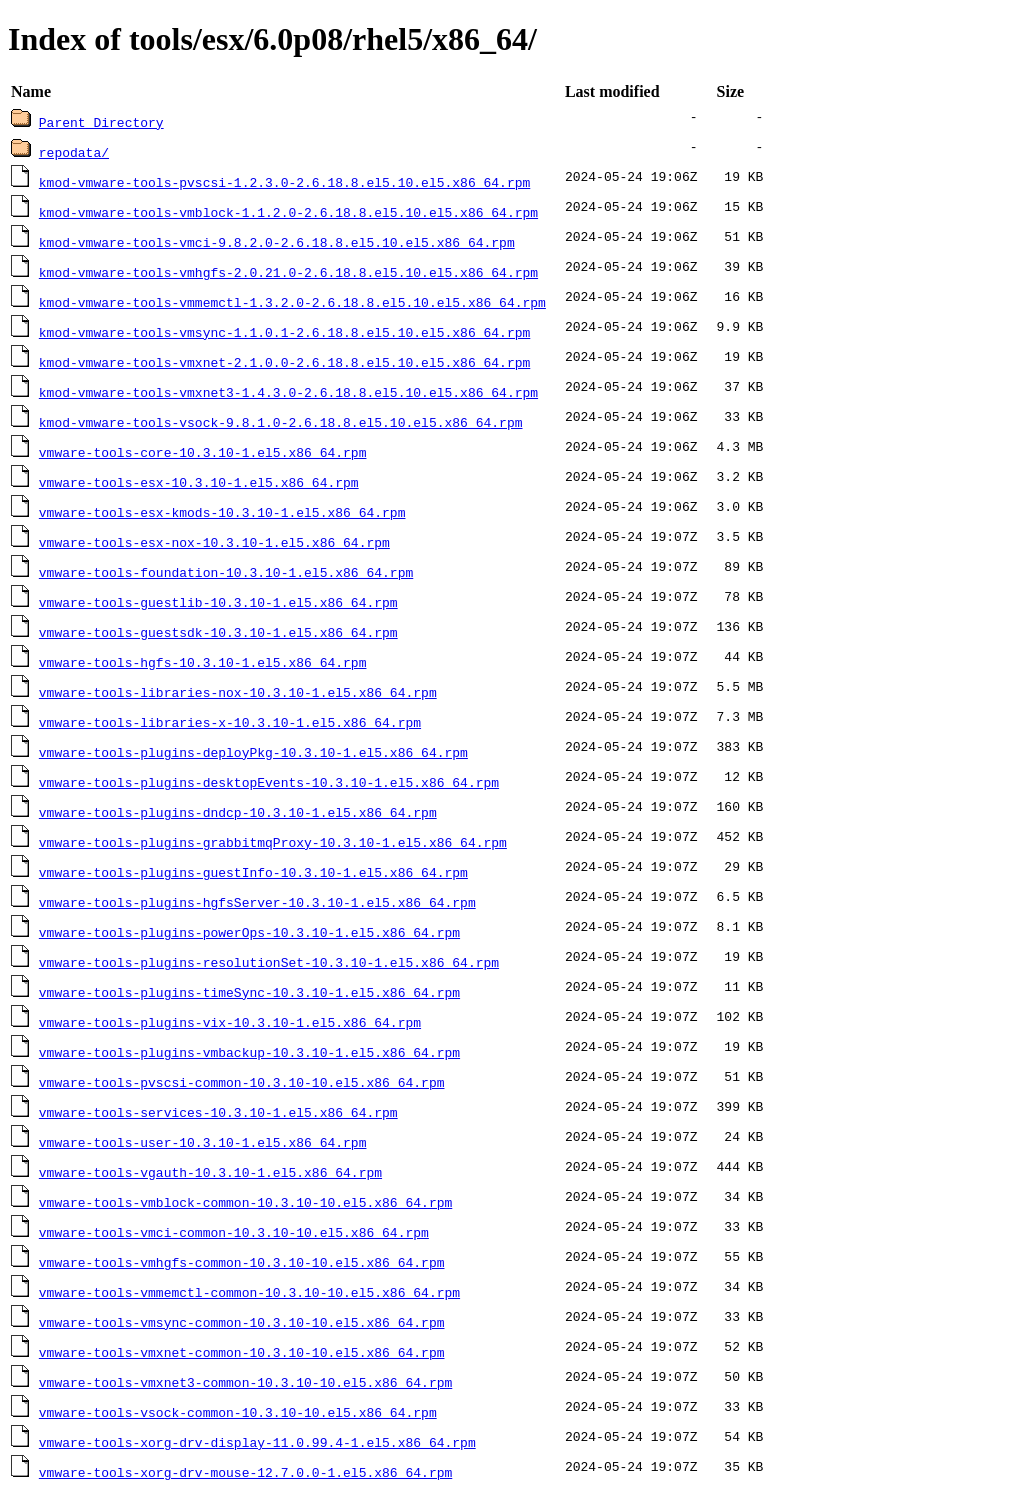 The width and height of the screenshot is (1018, 1492). Describe the element at coordinates (249, 1292) in the screenshot. I see `vmware-tools-vmmemctl-common-10.3.10-10.el5.x86_64.rpm` at that location.